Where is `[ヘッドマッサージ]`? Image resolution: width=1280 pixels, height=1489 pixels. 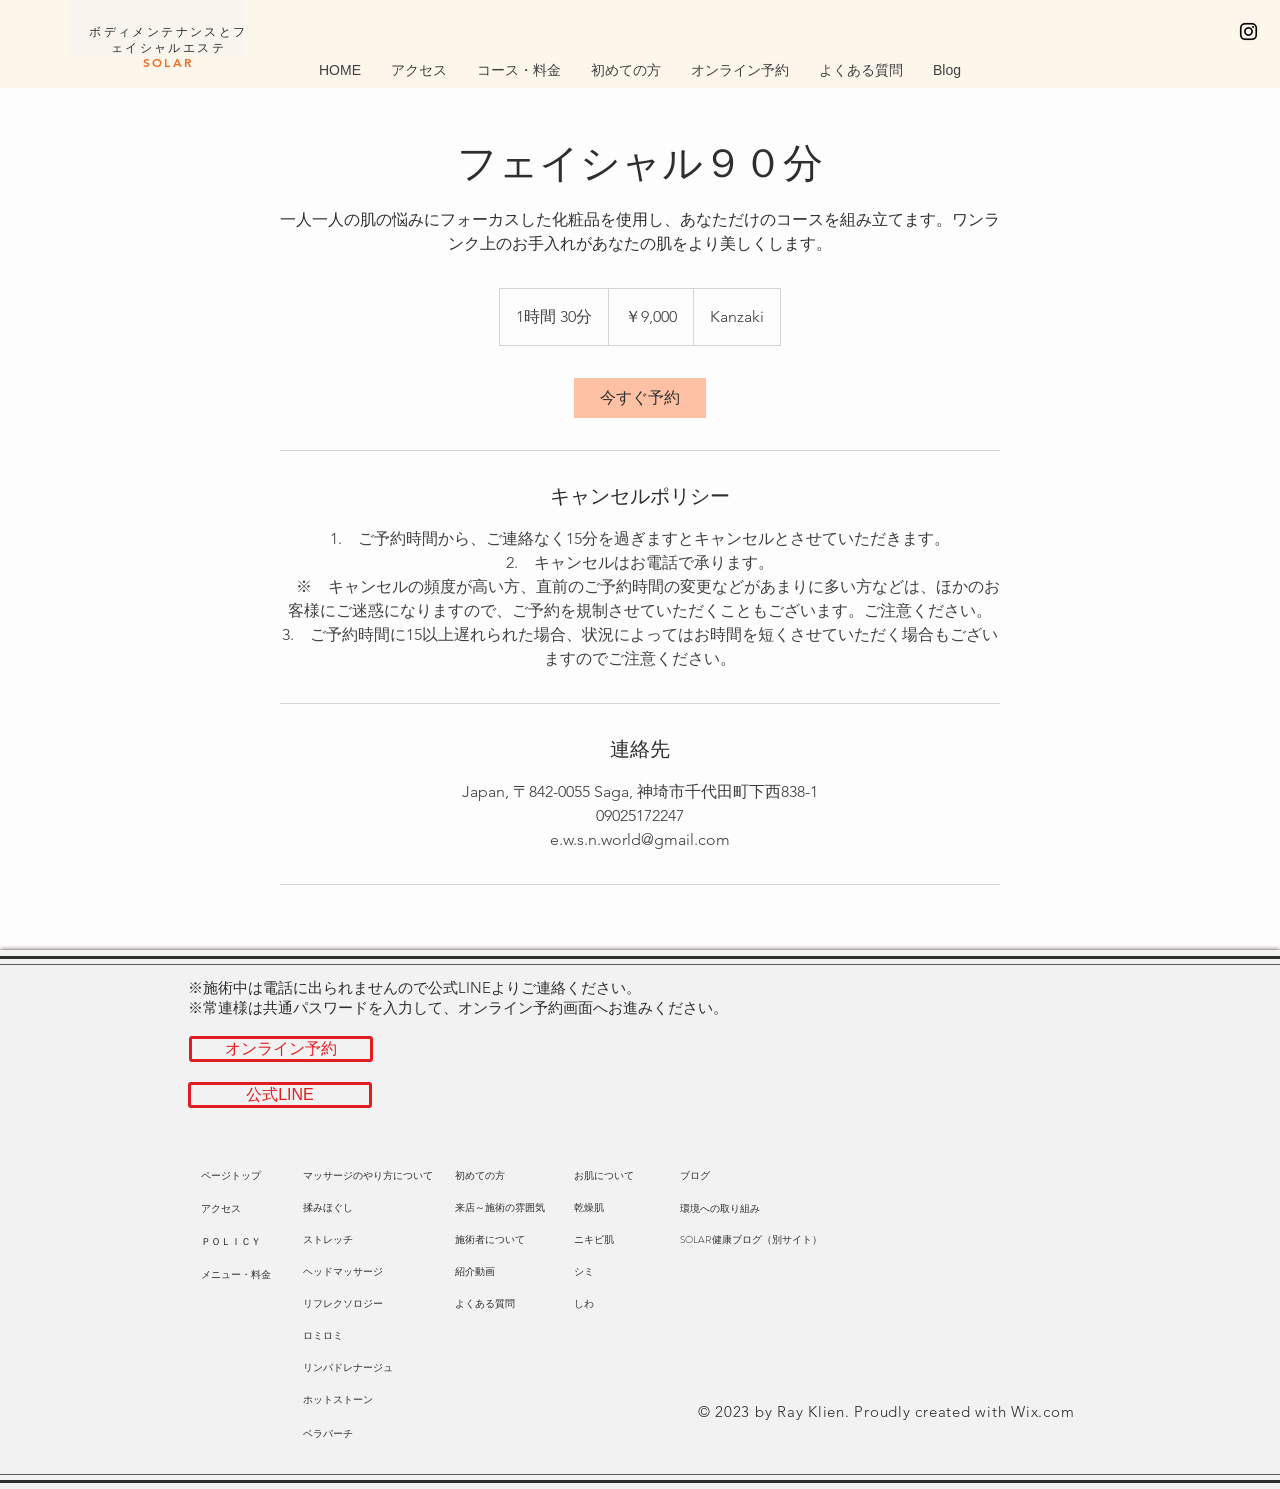 [ヘッドマッサージ] is located at coordinates (347, 1272).